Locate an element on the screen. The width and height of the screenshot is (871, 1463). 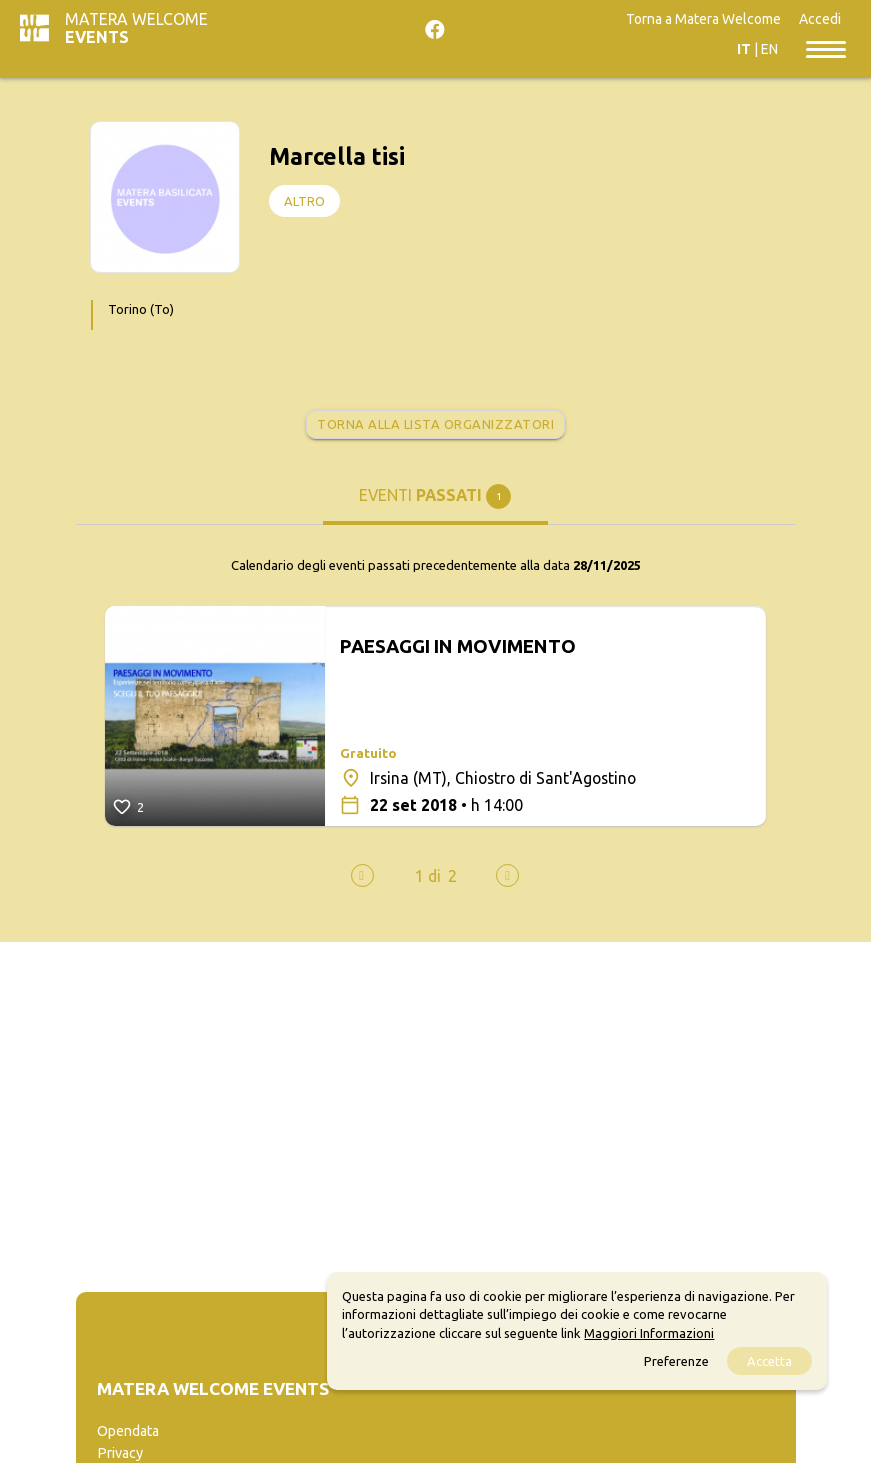
EN is located at coordinates (769, 49).